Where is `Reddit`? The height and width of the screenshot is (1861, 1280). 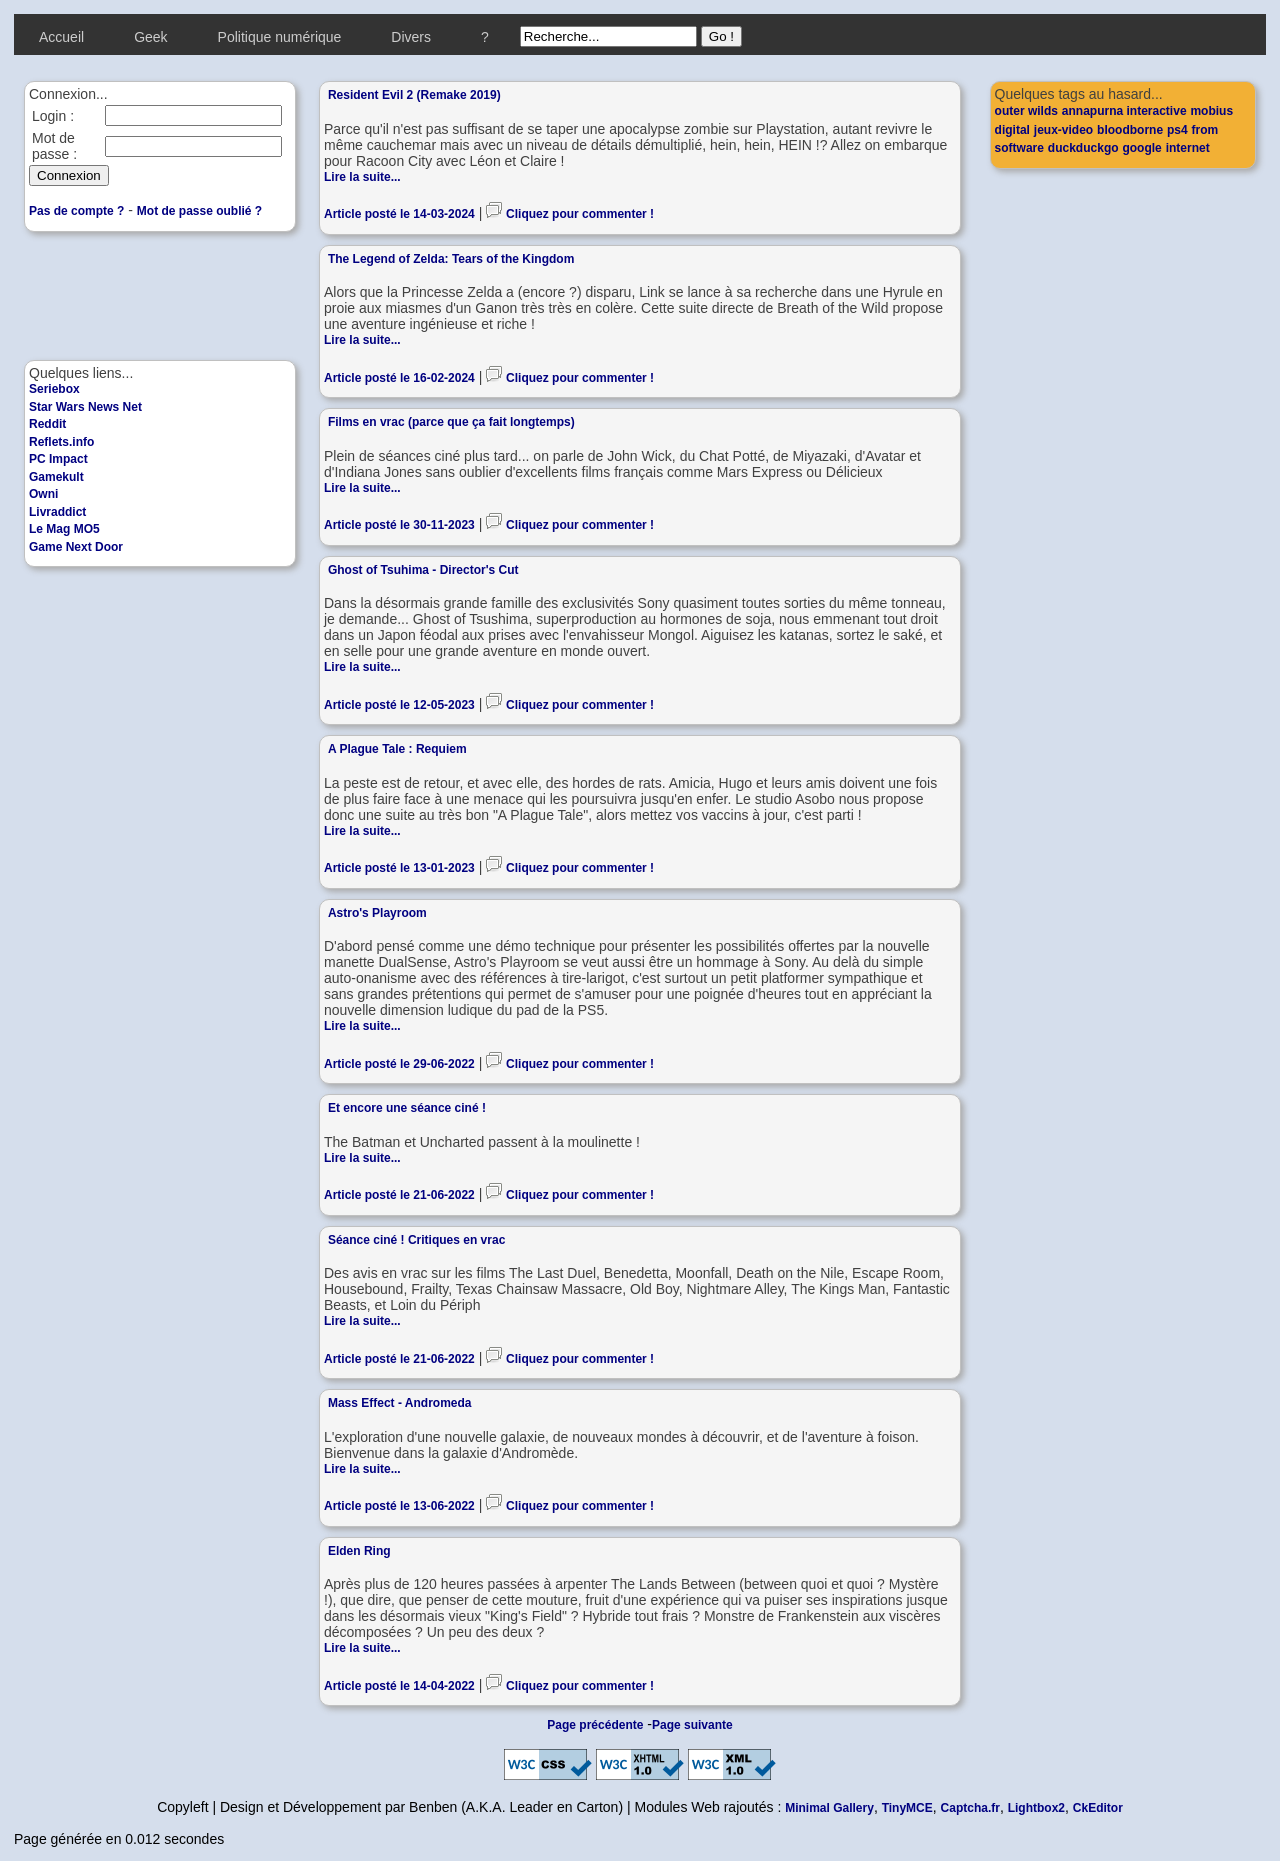
Reddit is located at coordinates (47, 424).